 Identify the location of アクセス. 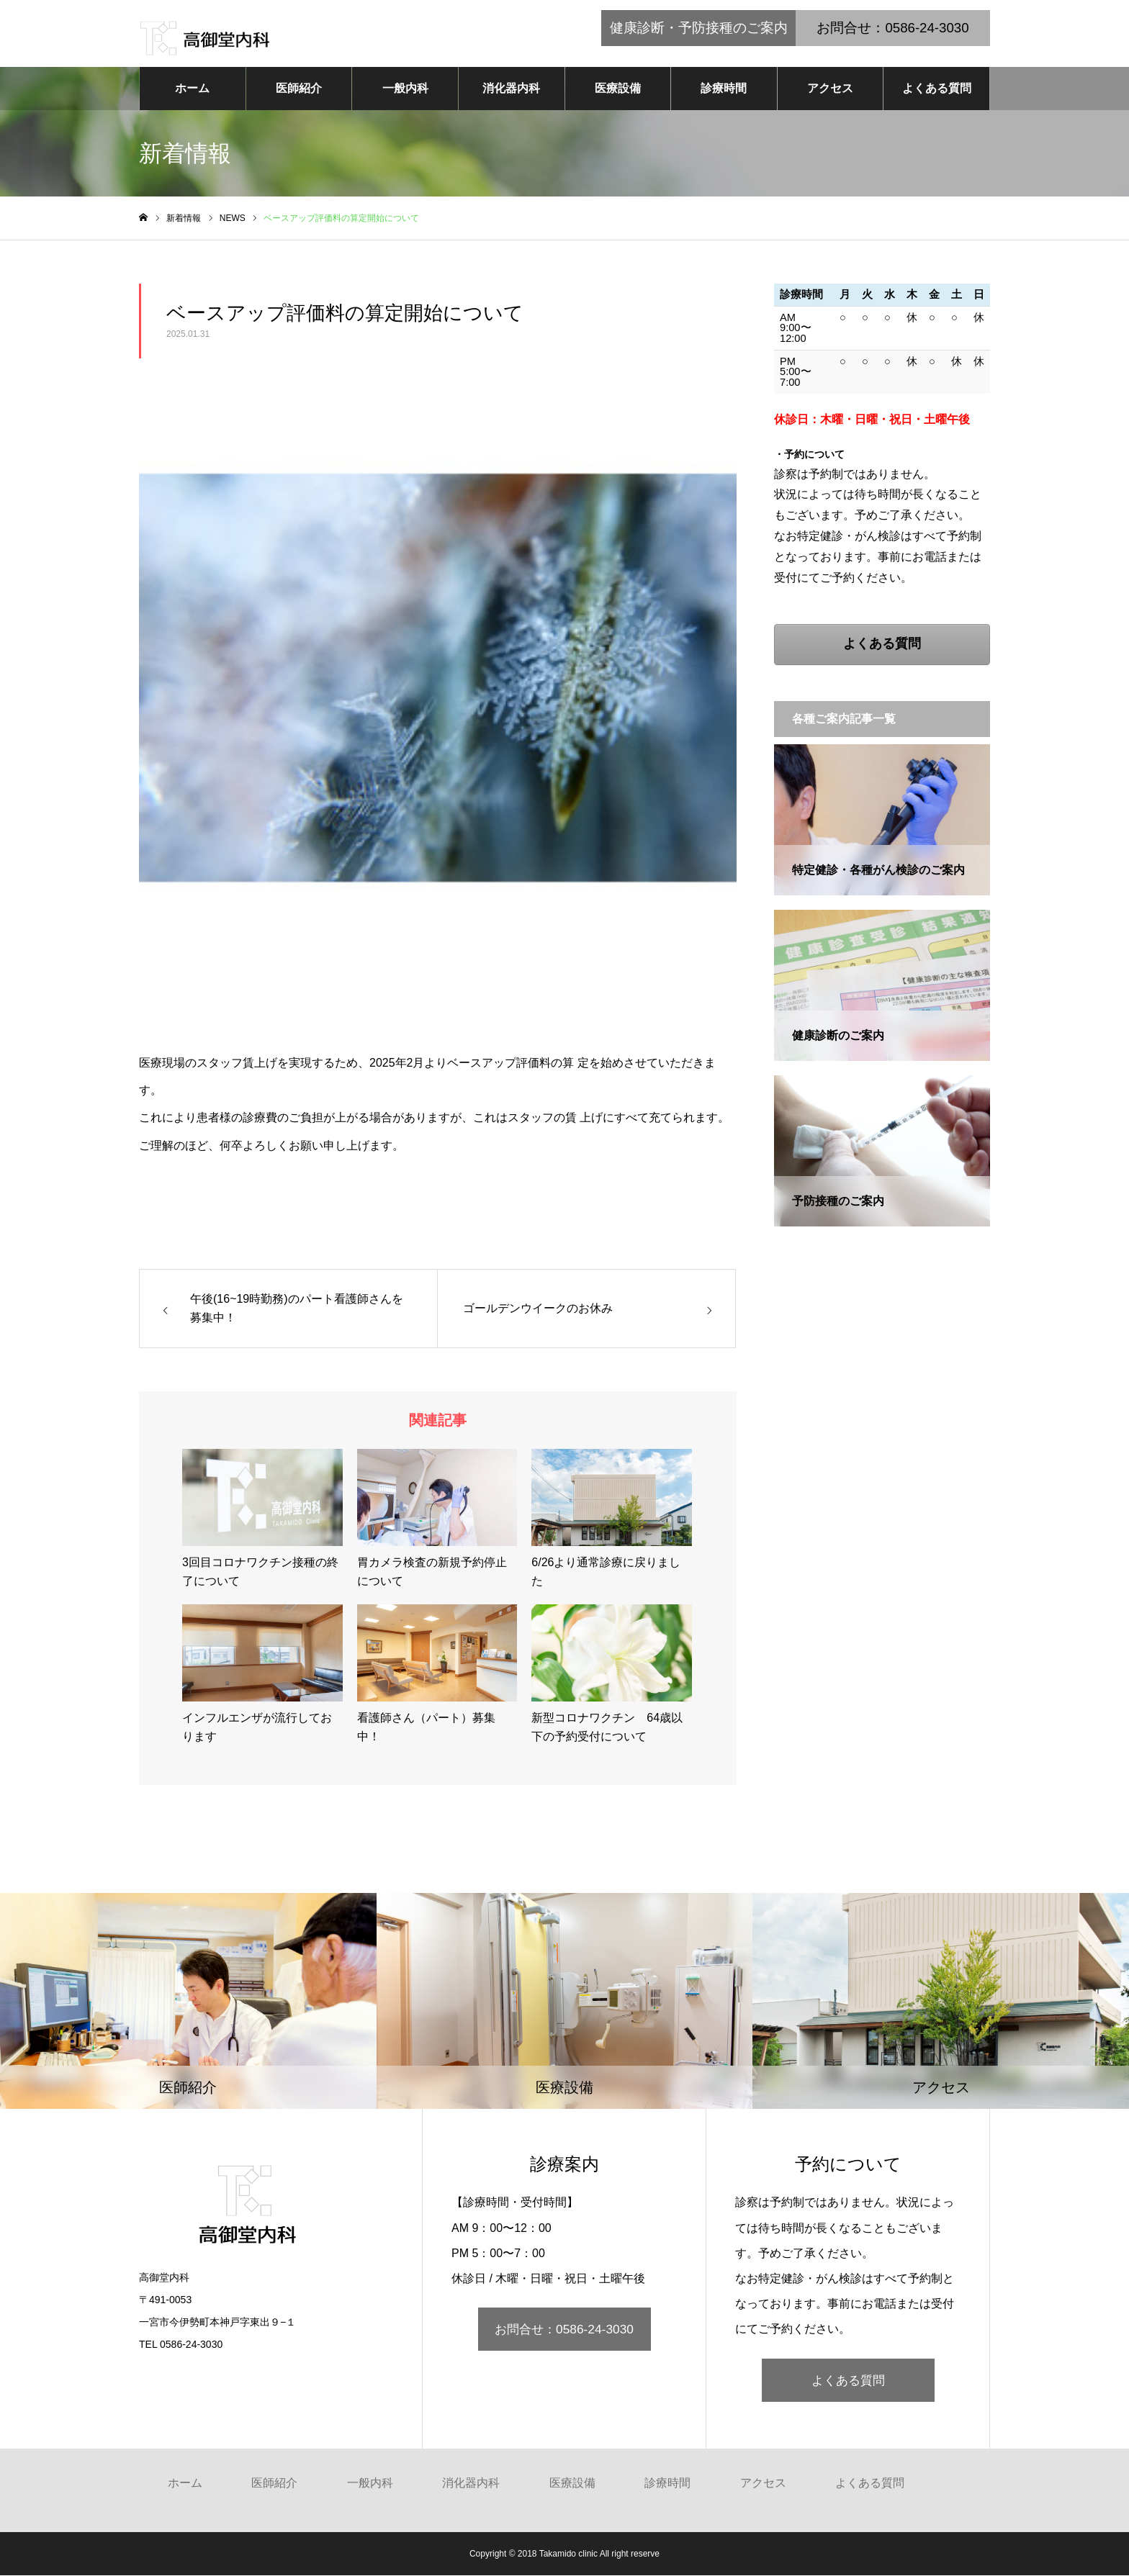
(830, 89).